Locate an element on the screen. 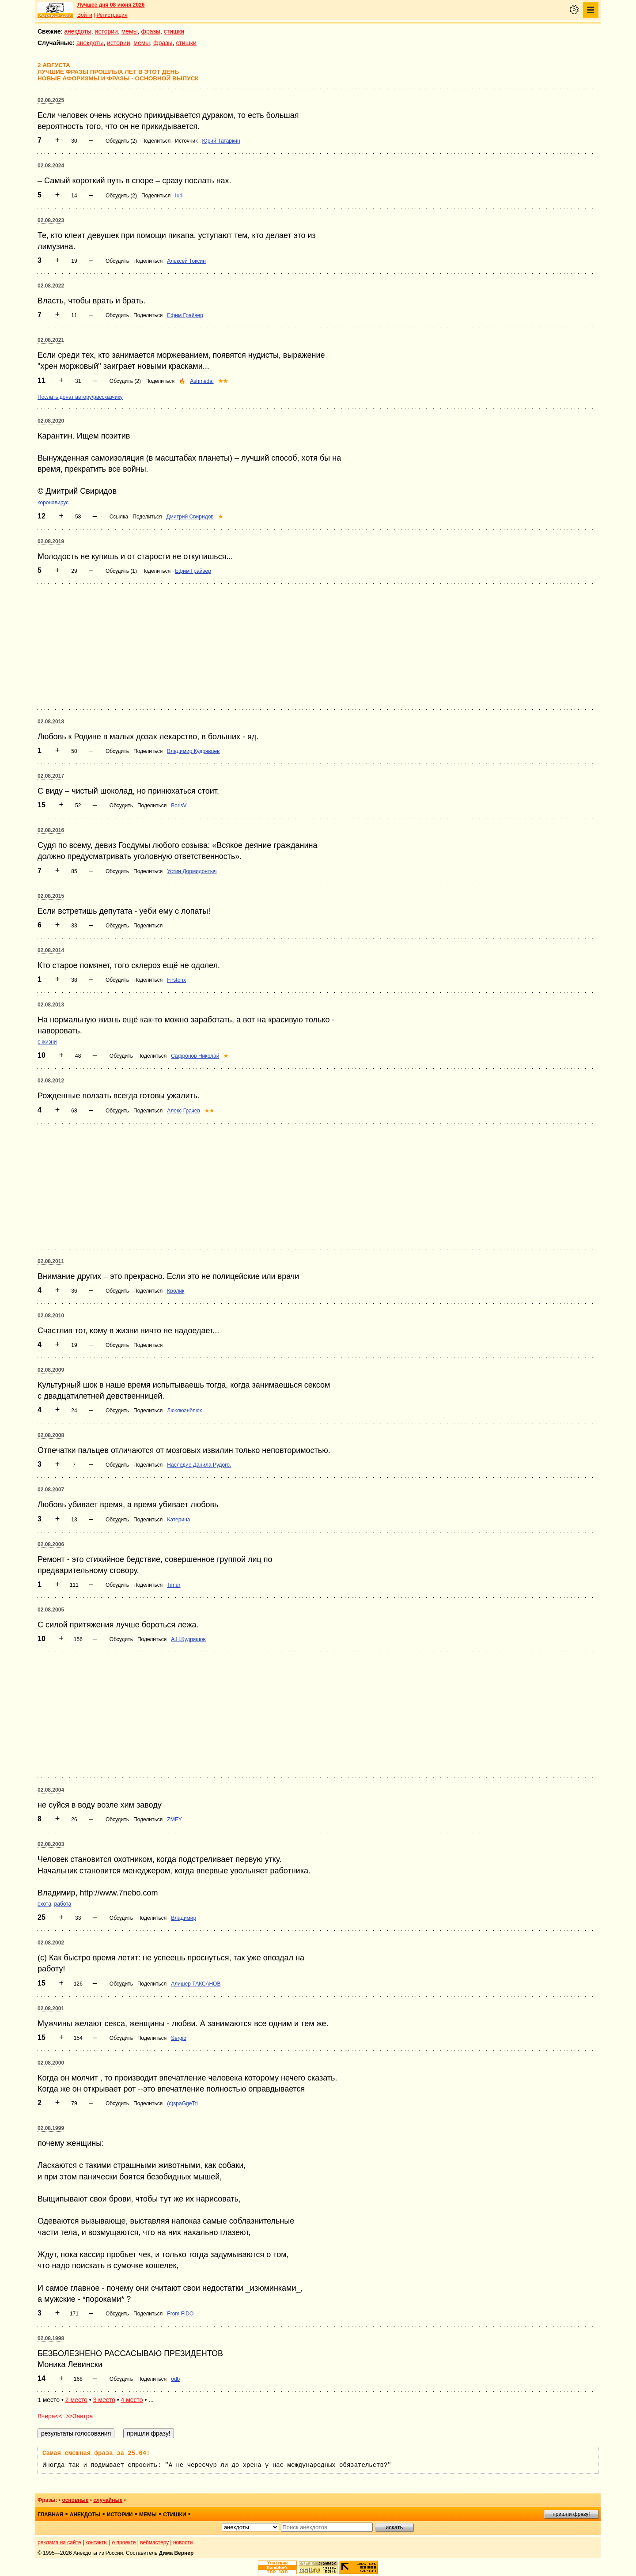 This screenshot has height=2576, width=636. BorisV is located at coordinates (178, 805).